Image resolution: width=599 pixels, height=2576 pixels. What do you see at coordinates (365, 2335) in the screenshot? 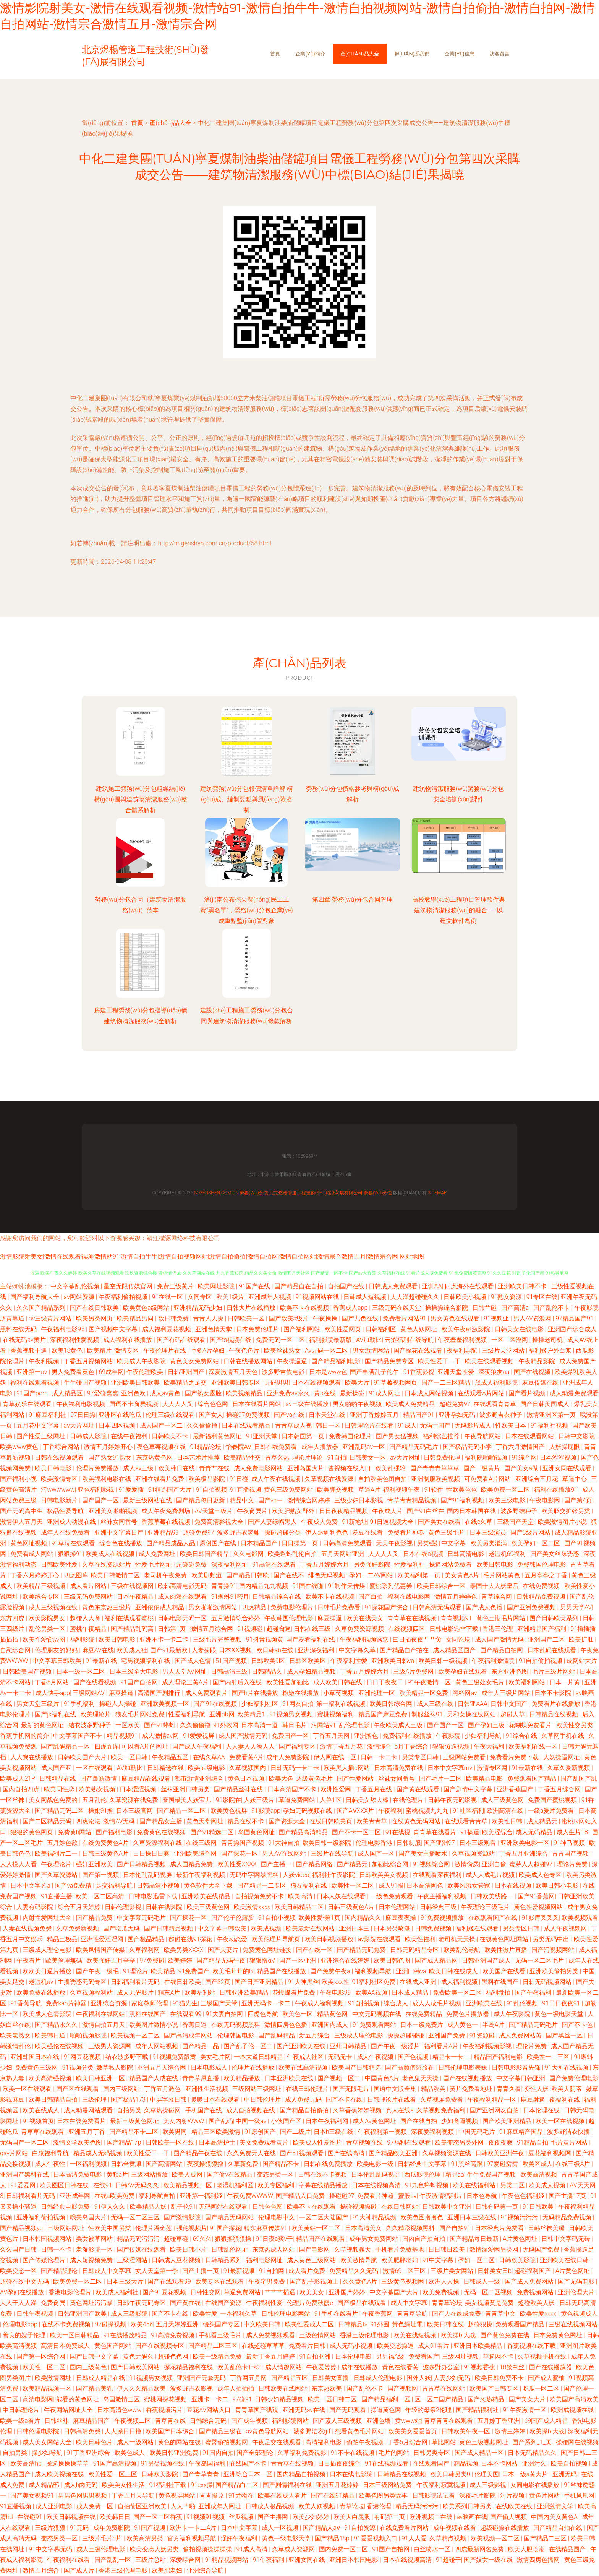
I see `香港三级伦理电影` at bounding box center [365, 2335].